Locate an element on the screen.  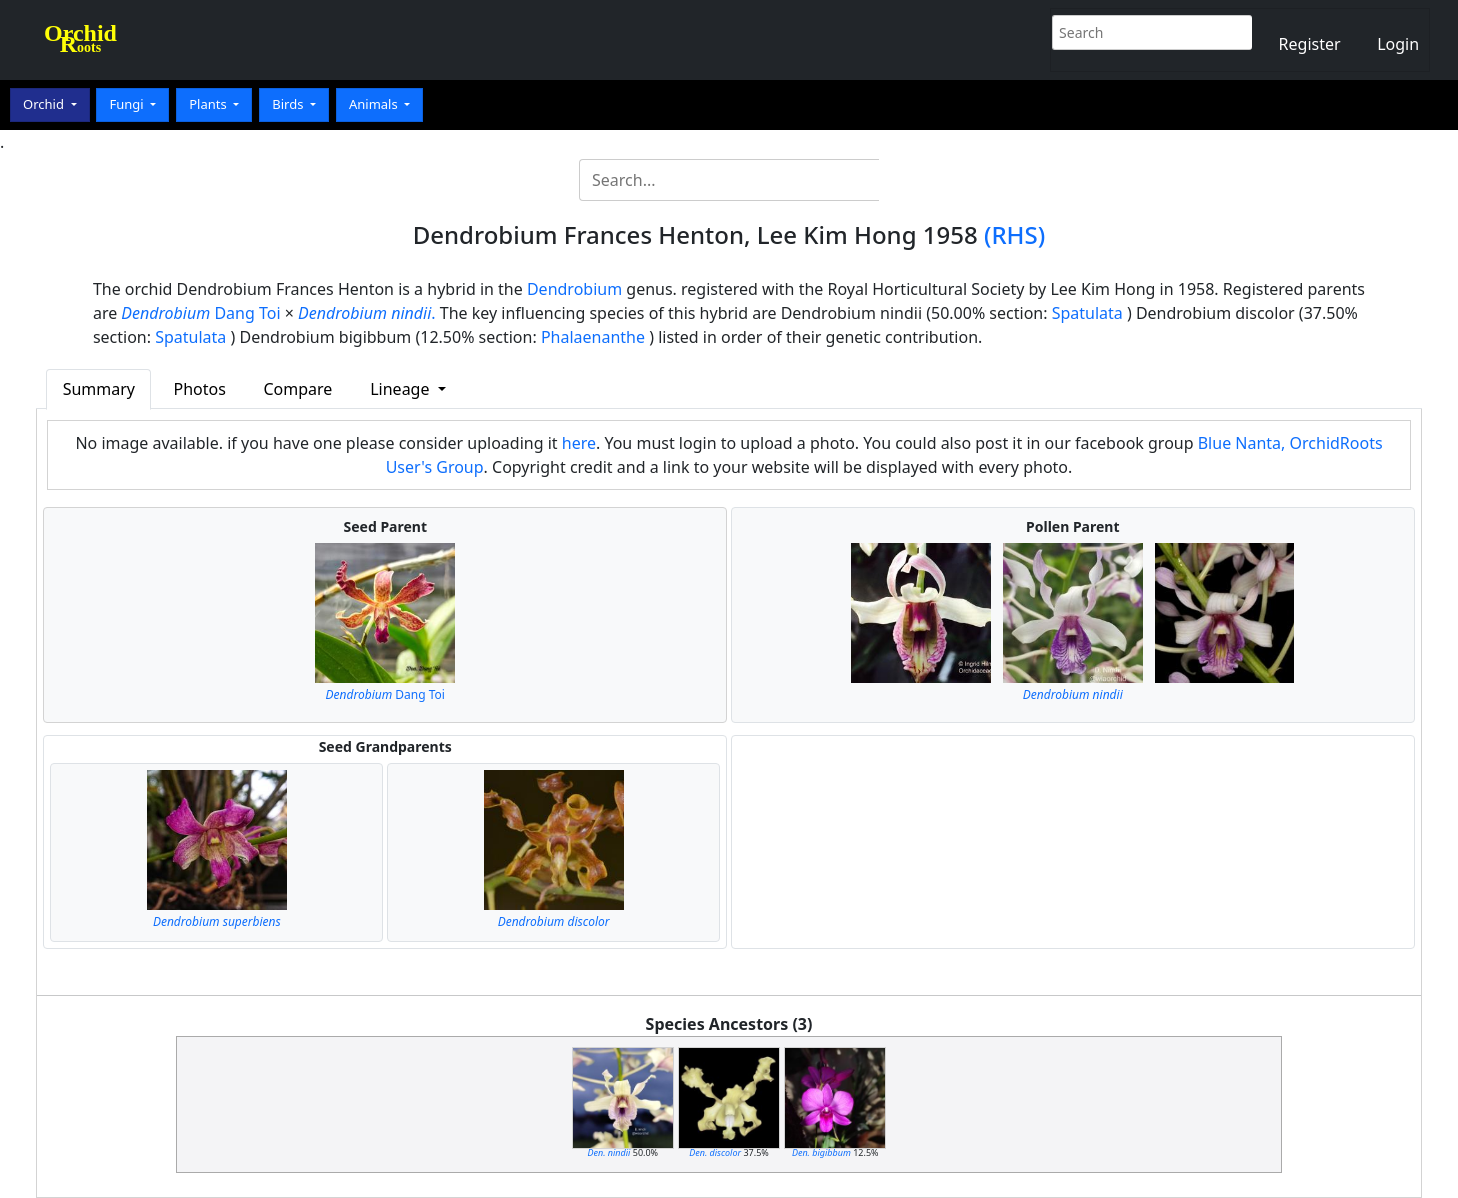
Phalaenanthe is located at coordinates (593, 337).